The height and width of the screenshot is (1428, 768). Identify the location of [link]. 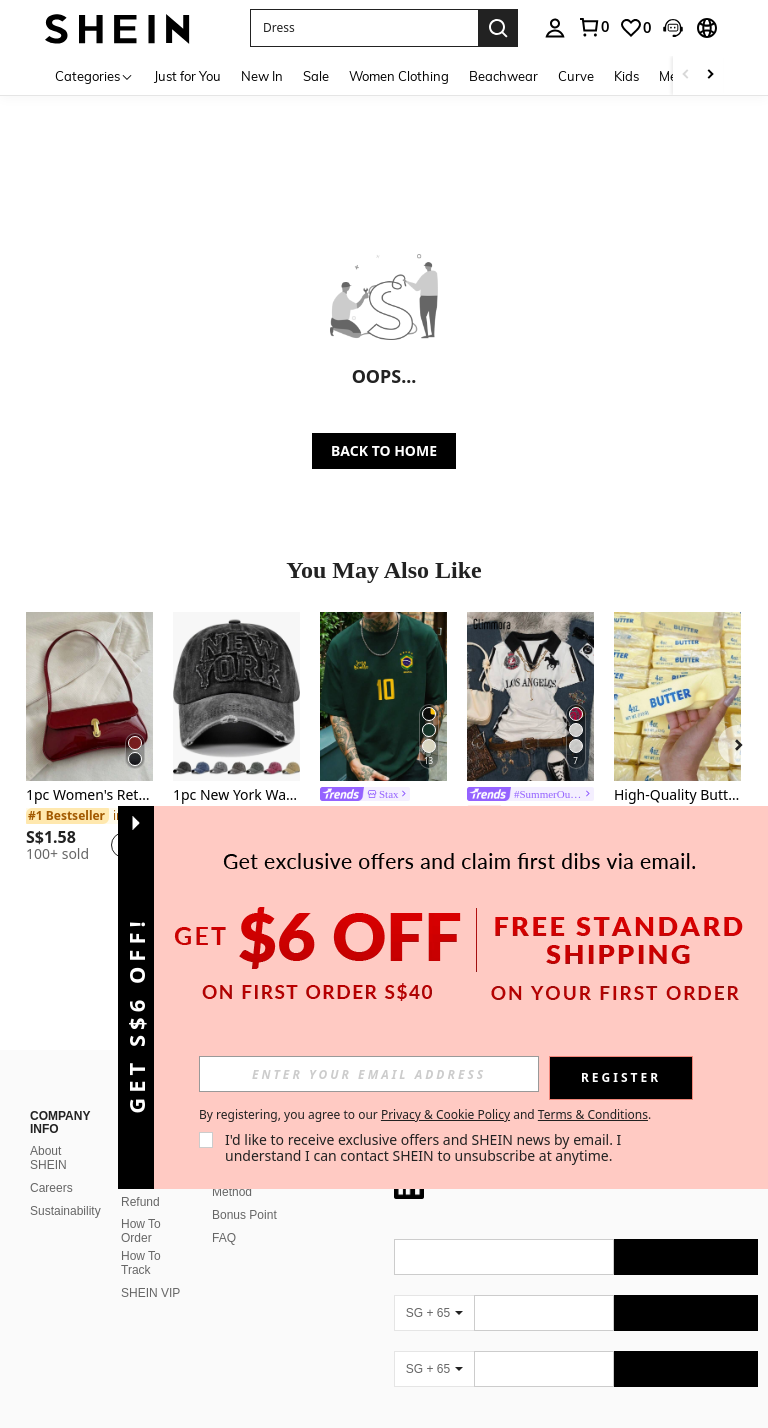
(593, 27).